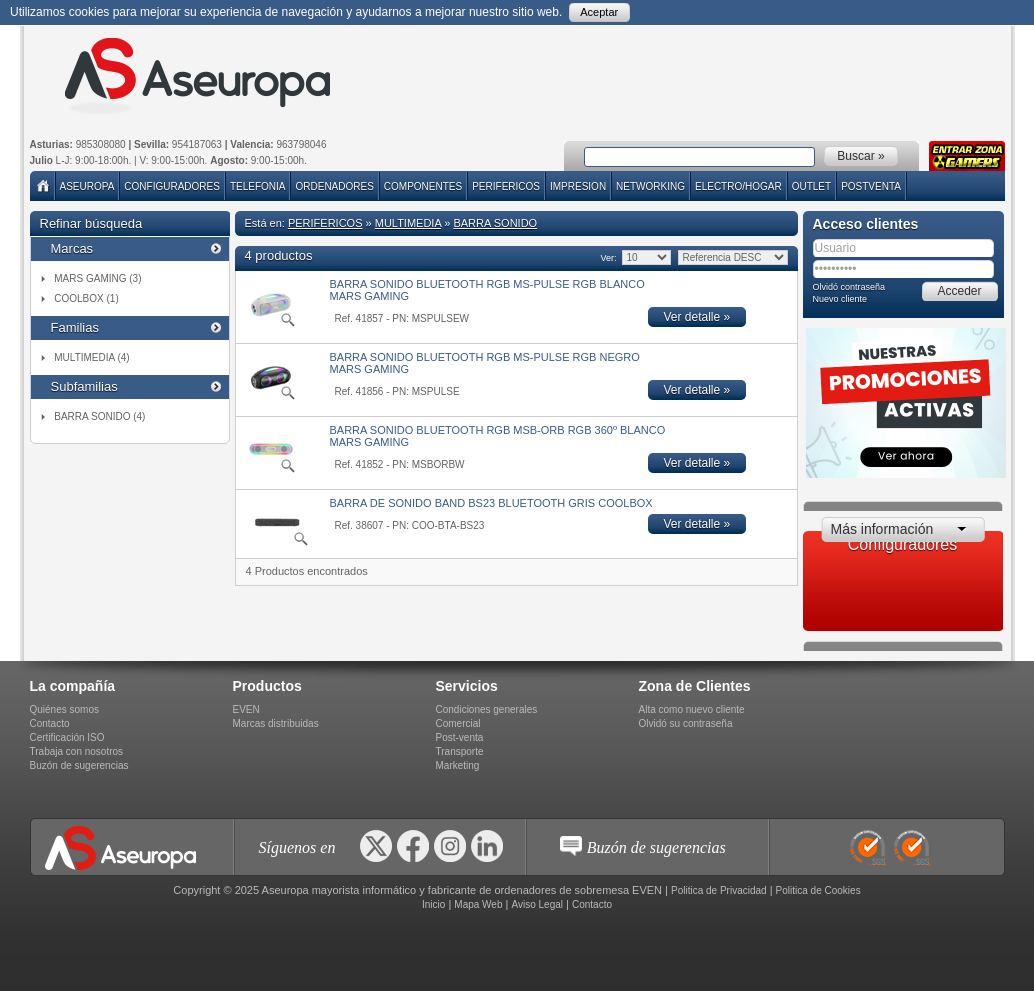 The height and width of the screenshot is (991, 1034). What do you see at coordinates (91, 357) in the screenshot?
I see `MULTIMEDIA (4)` at bounding box center [91, 357].